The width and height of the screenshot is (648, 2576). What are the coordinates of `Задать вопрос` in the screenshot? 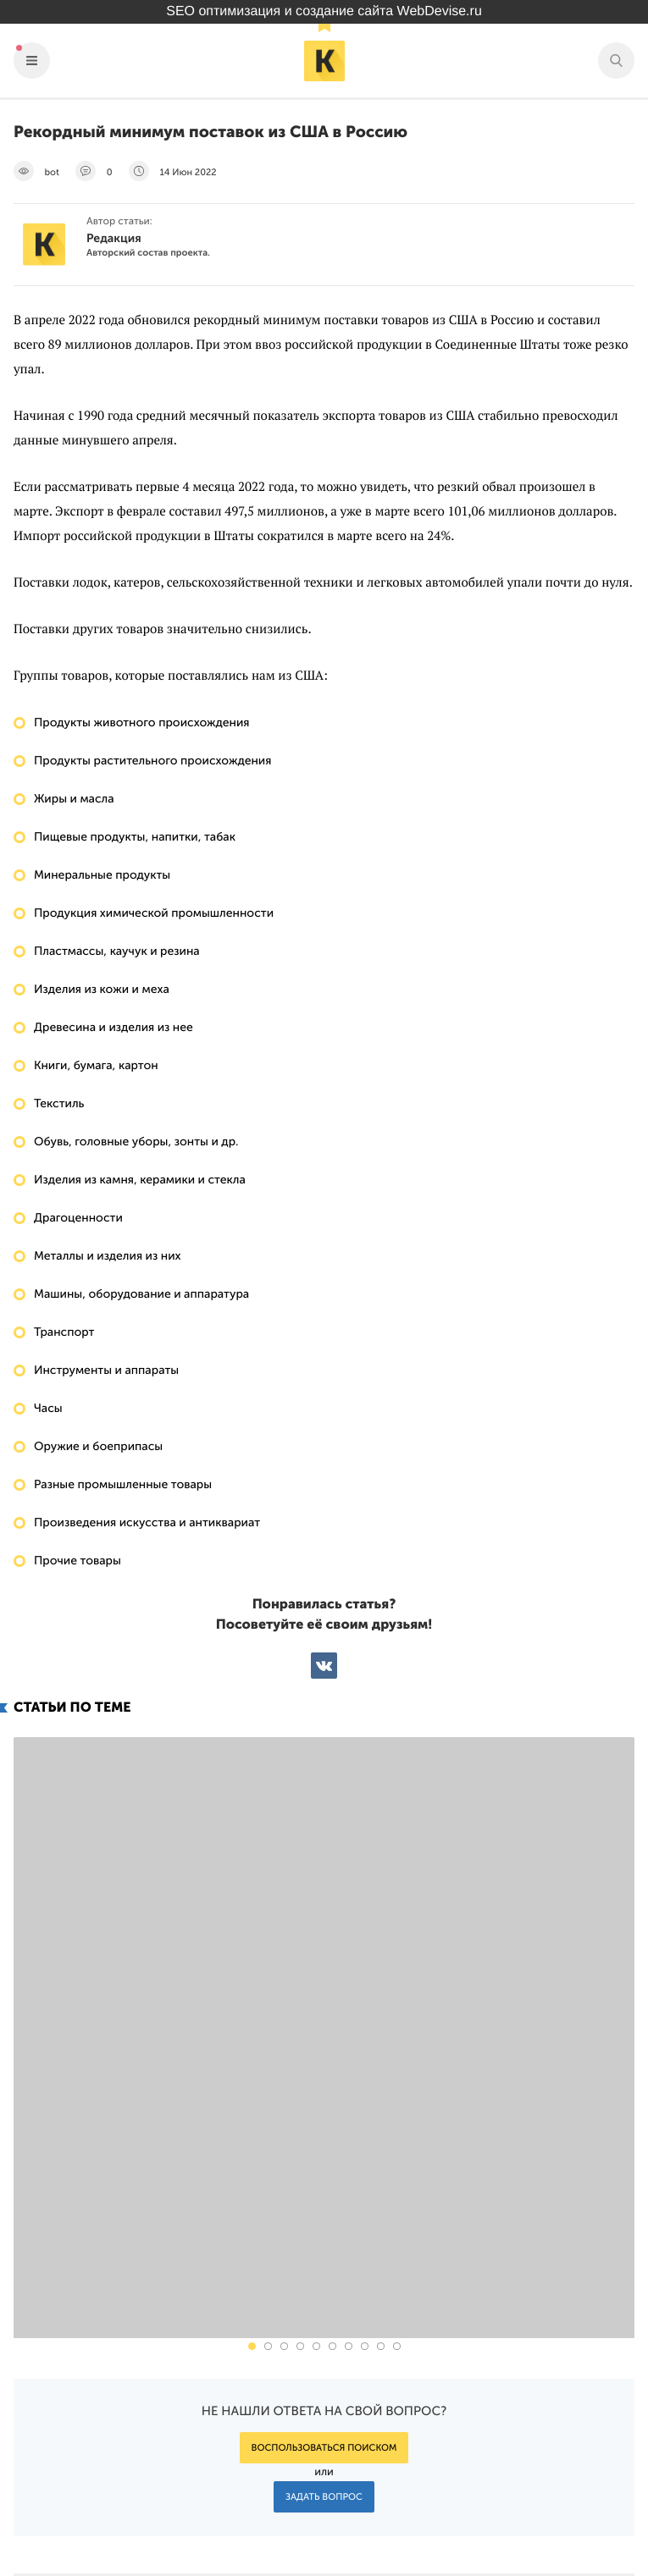 It's located at (324, 2215).